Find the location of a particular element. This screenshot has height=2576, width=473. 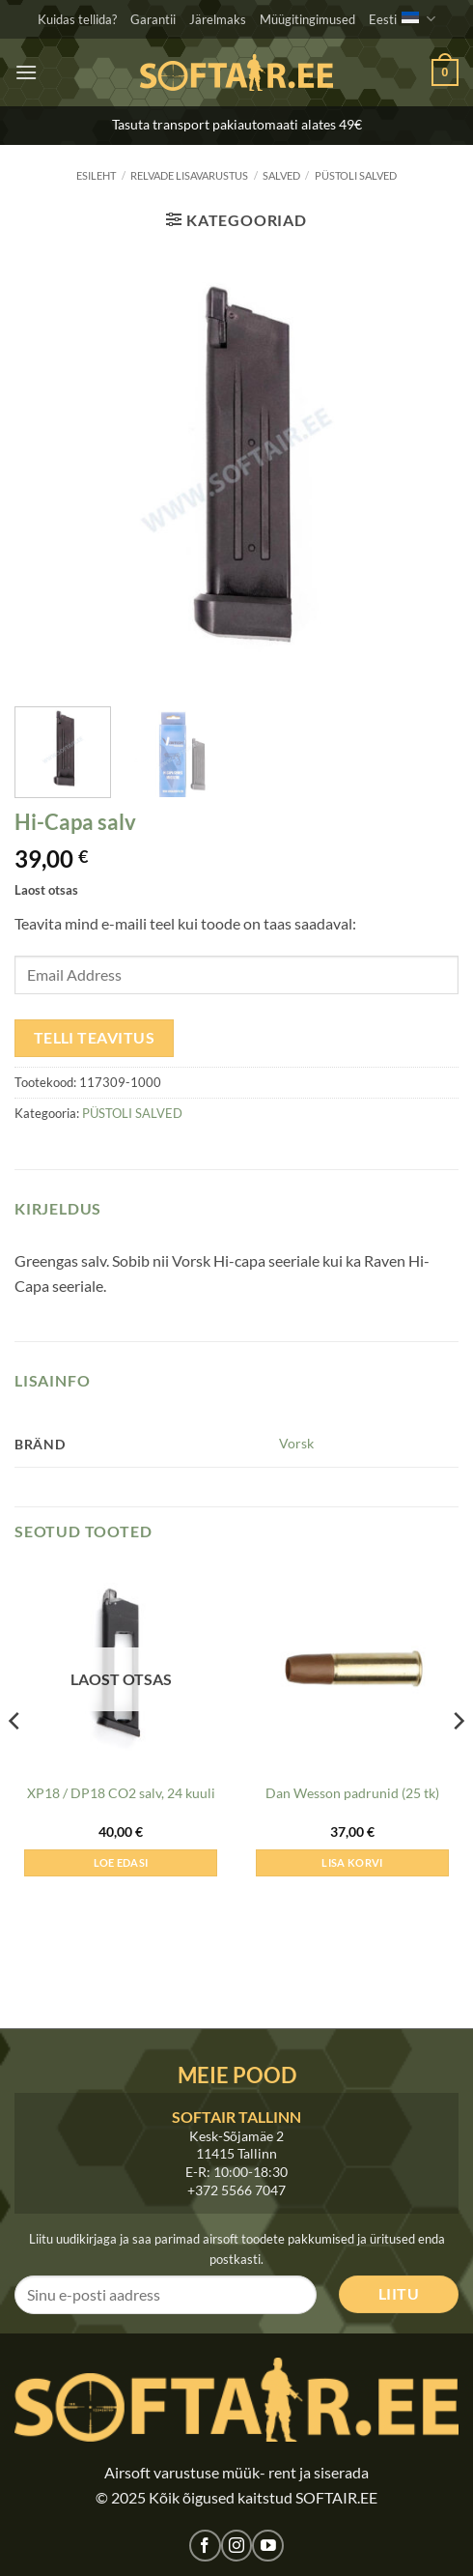

[button] is located at coordinates (26, 72).